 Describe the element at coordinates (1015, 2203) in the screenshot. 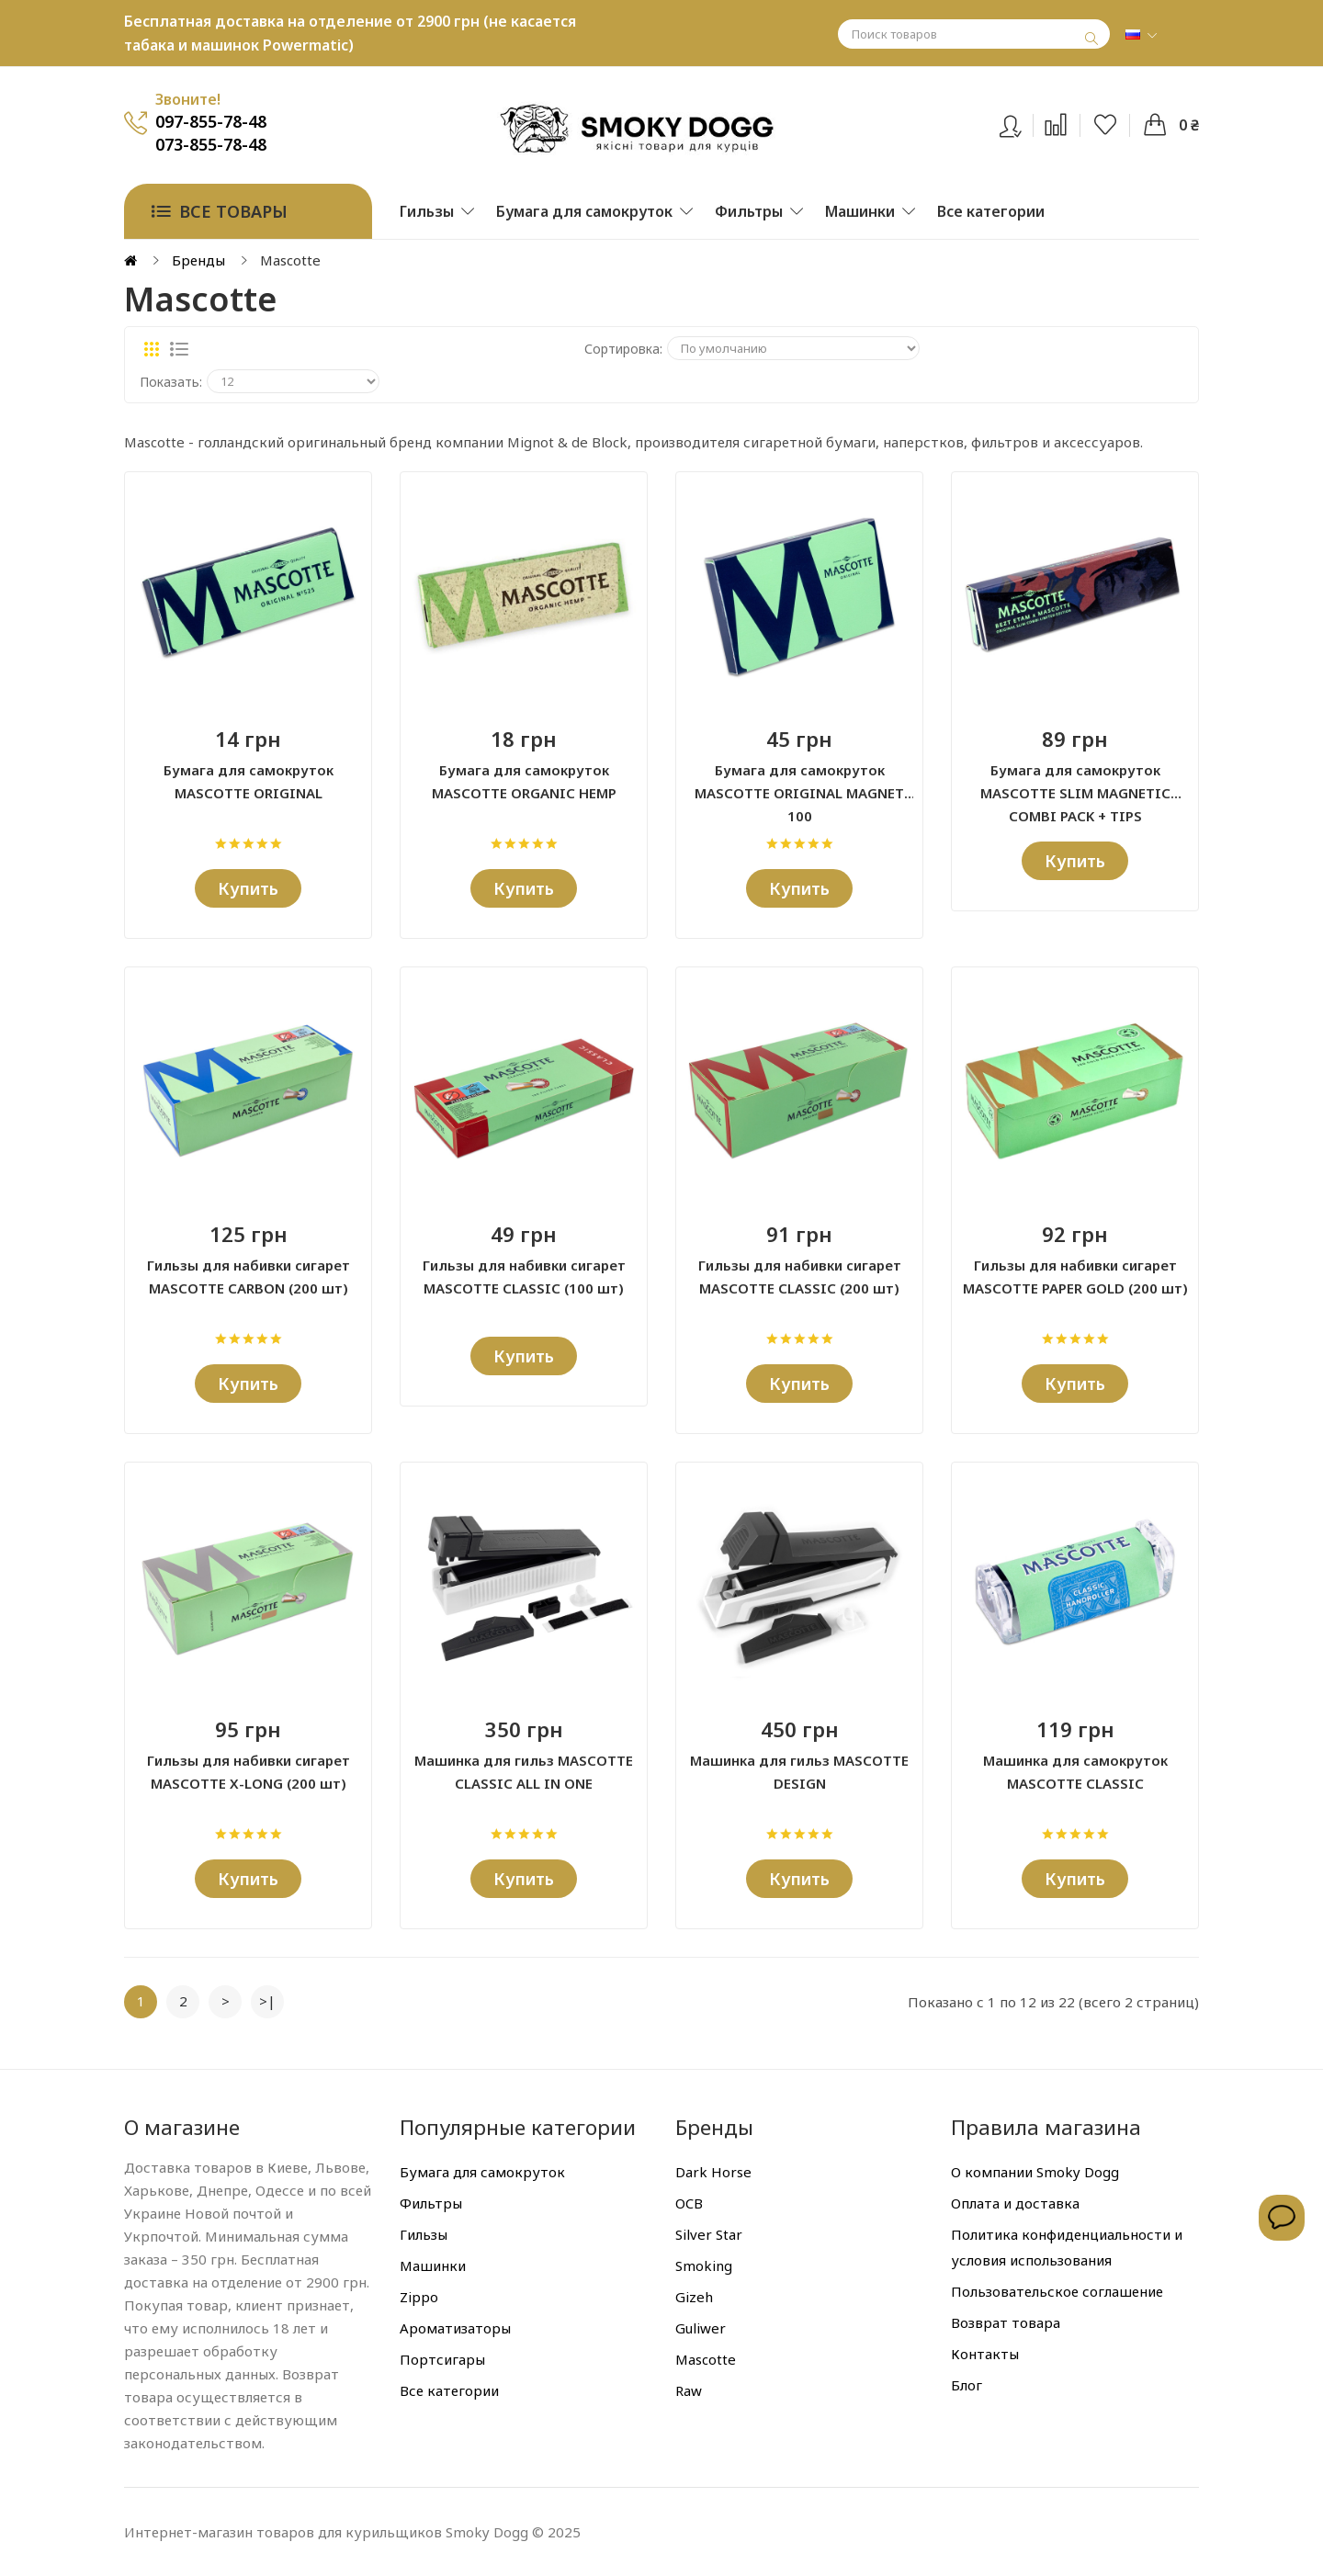

I see `Оплата и доставка` at that location.